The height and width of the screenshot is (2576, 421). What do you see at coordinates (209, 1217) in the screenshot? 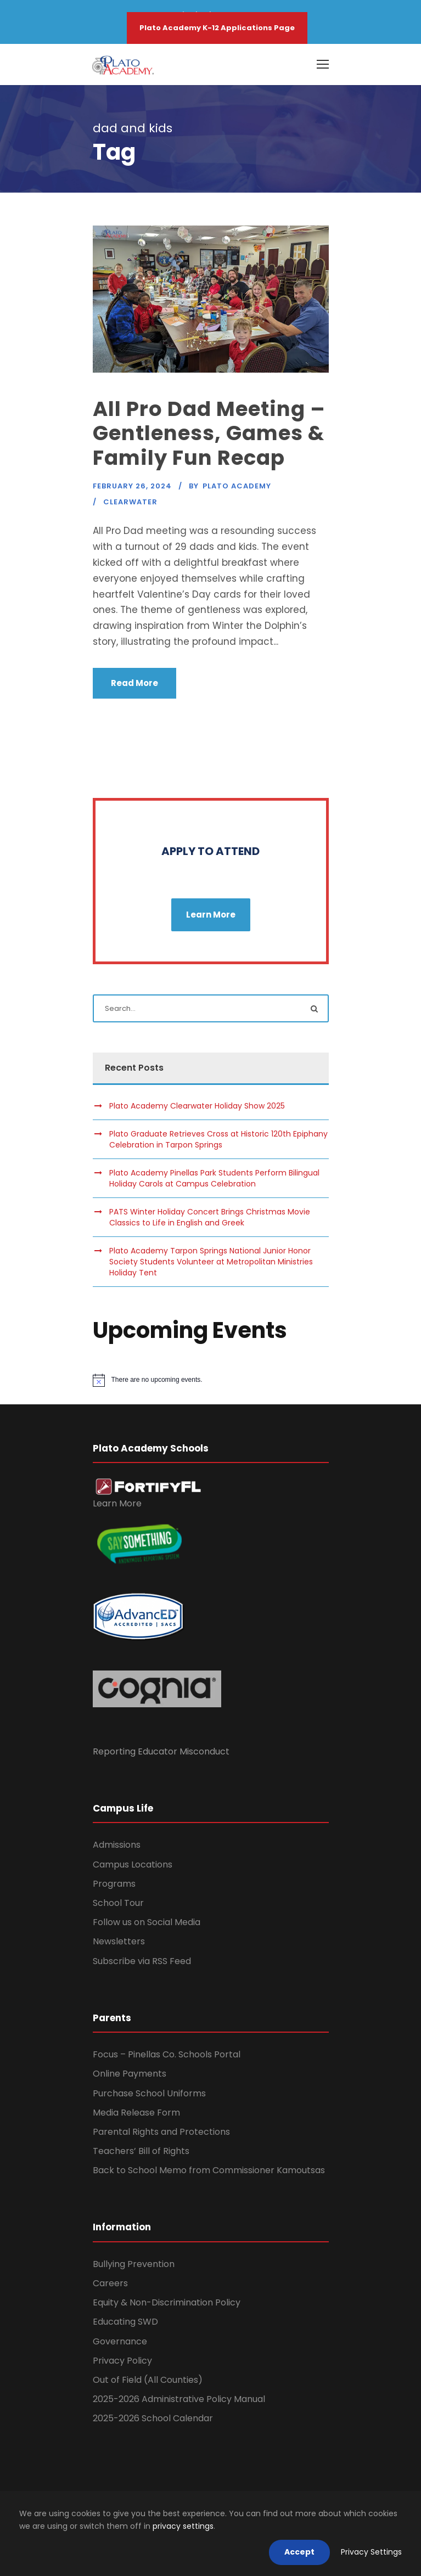
I see `PATS Winter Holiday Concert Brings Christmas Movie Classics to Life in English and Greek` at bounding box center [209, 1217].